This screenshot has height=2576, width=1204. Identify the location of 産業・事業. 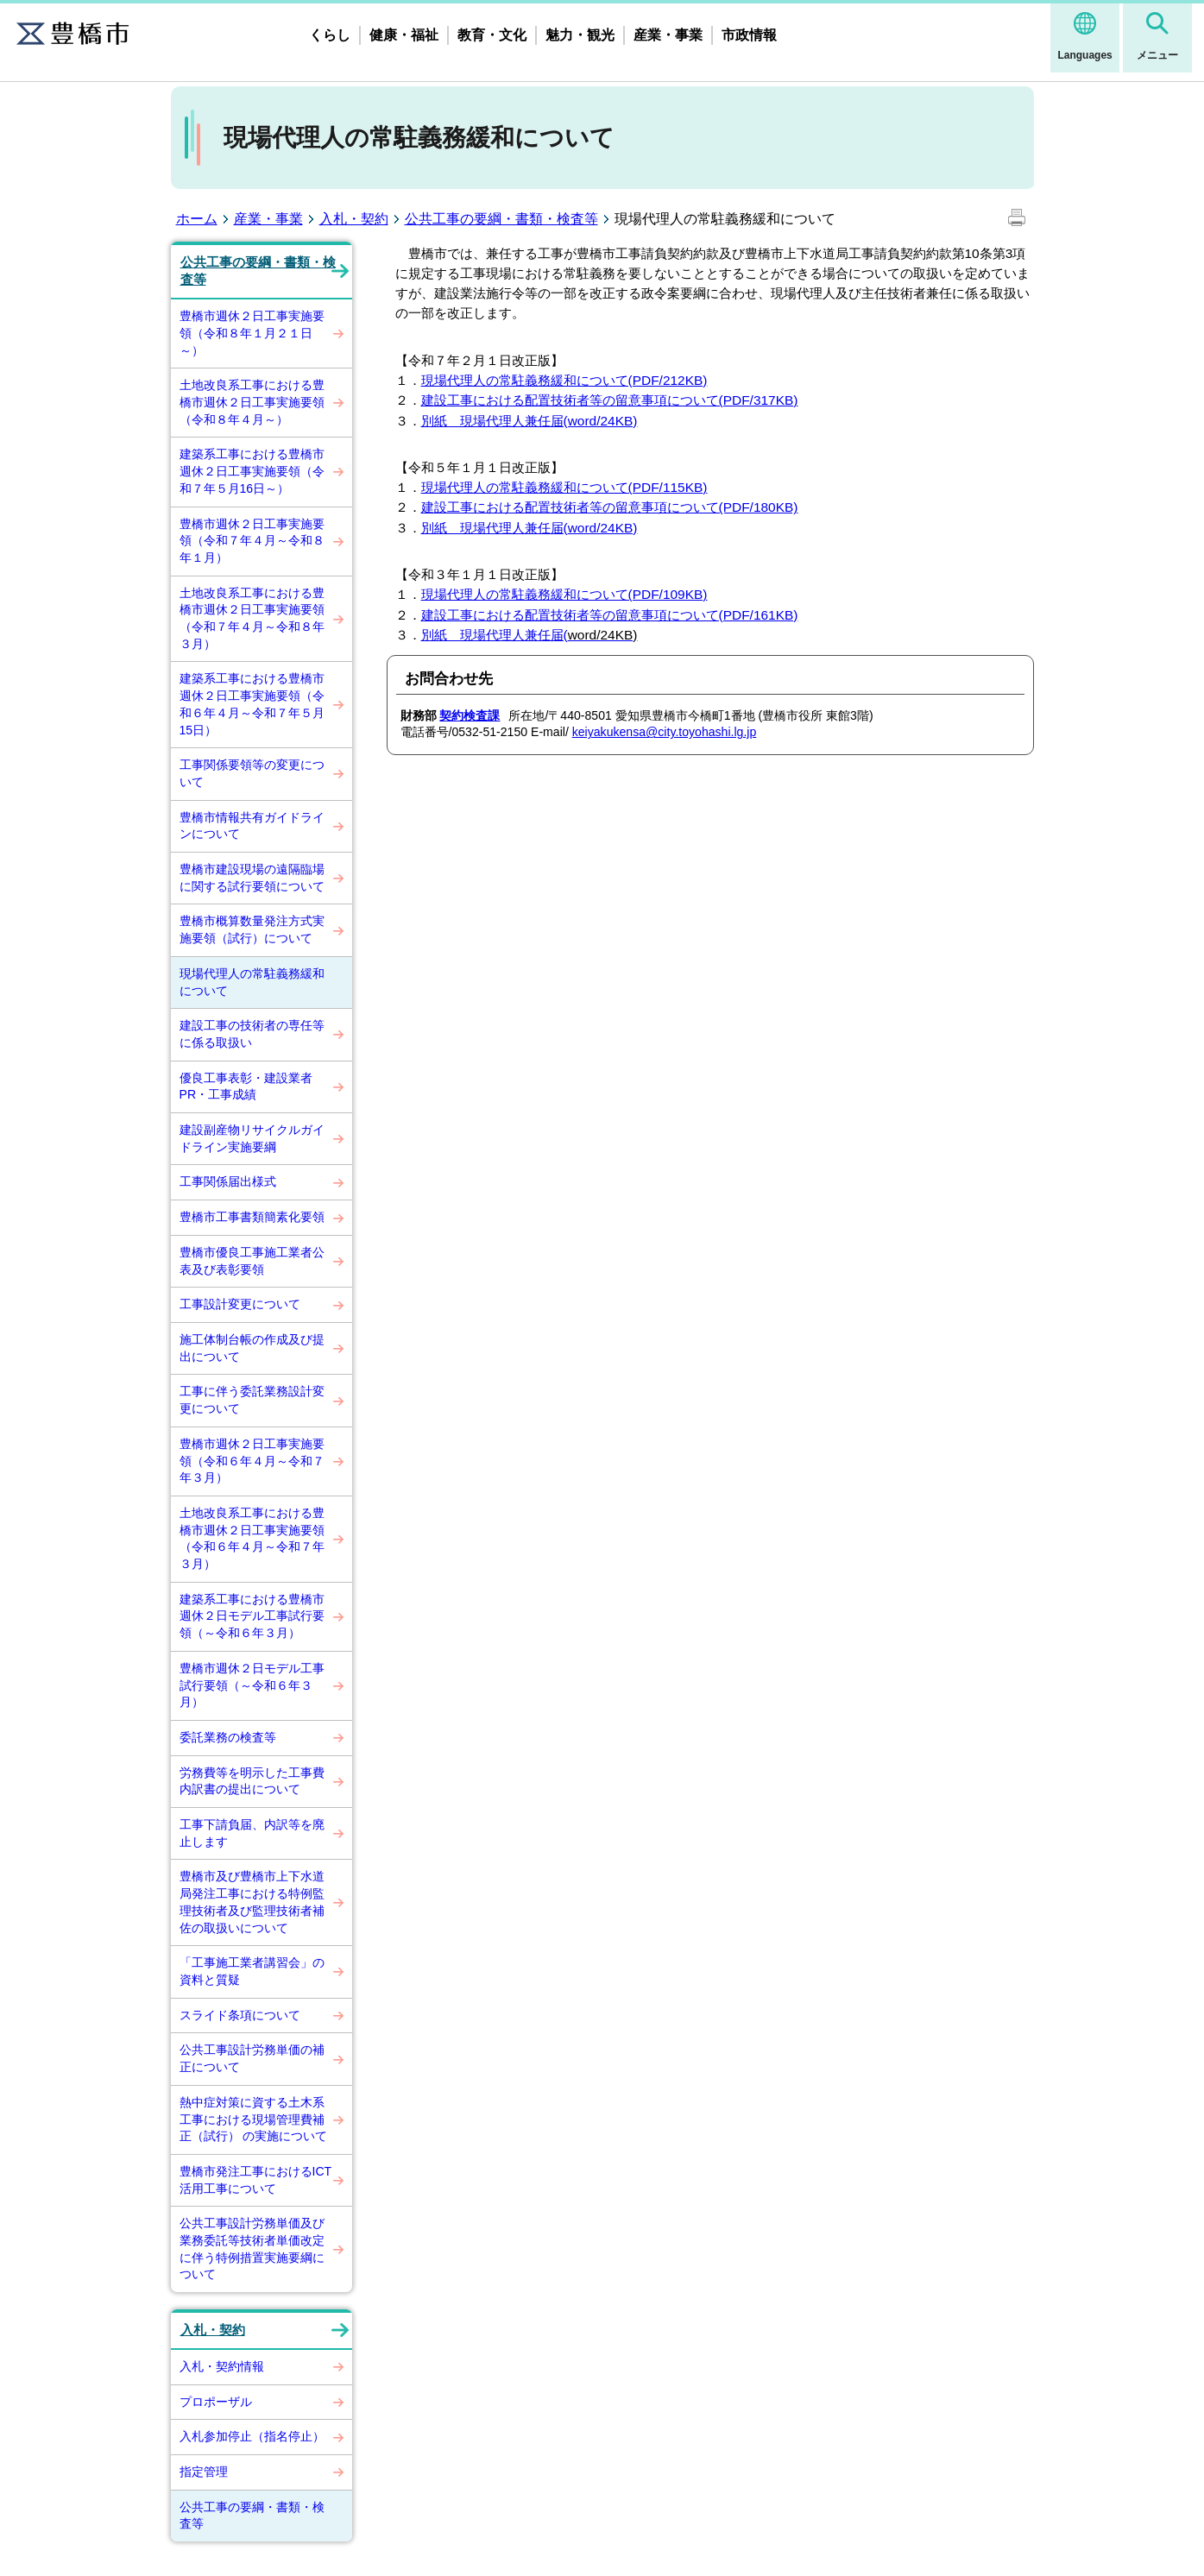
(668, 35).